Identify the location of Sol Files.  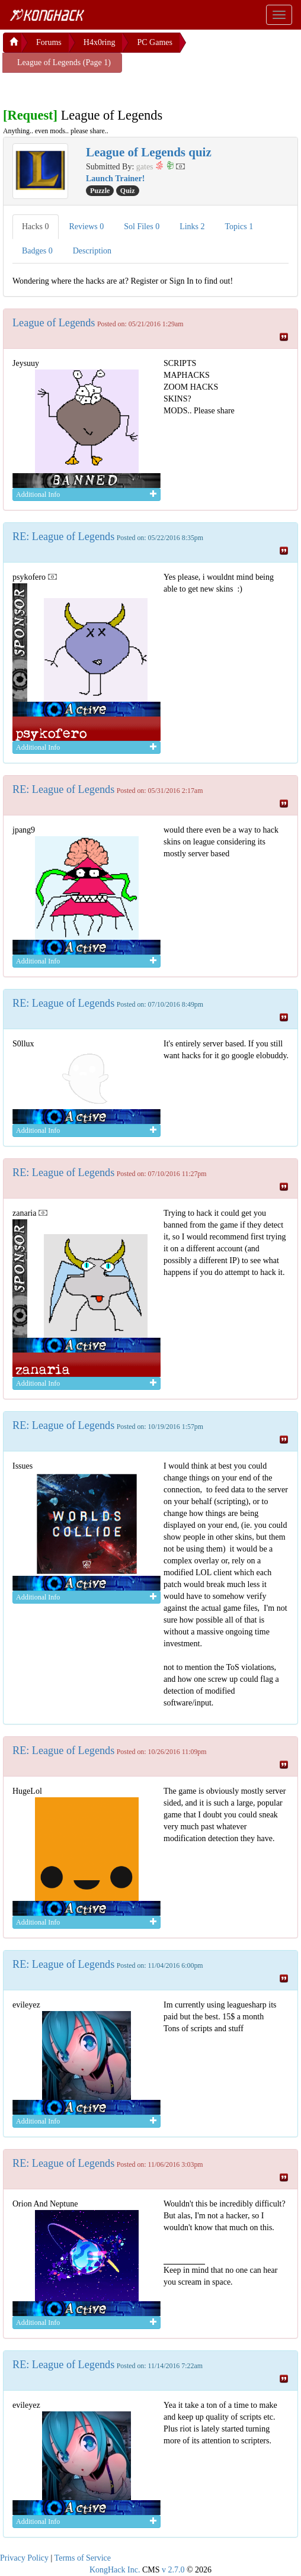
(141, 226).